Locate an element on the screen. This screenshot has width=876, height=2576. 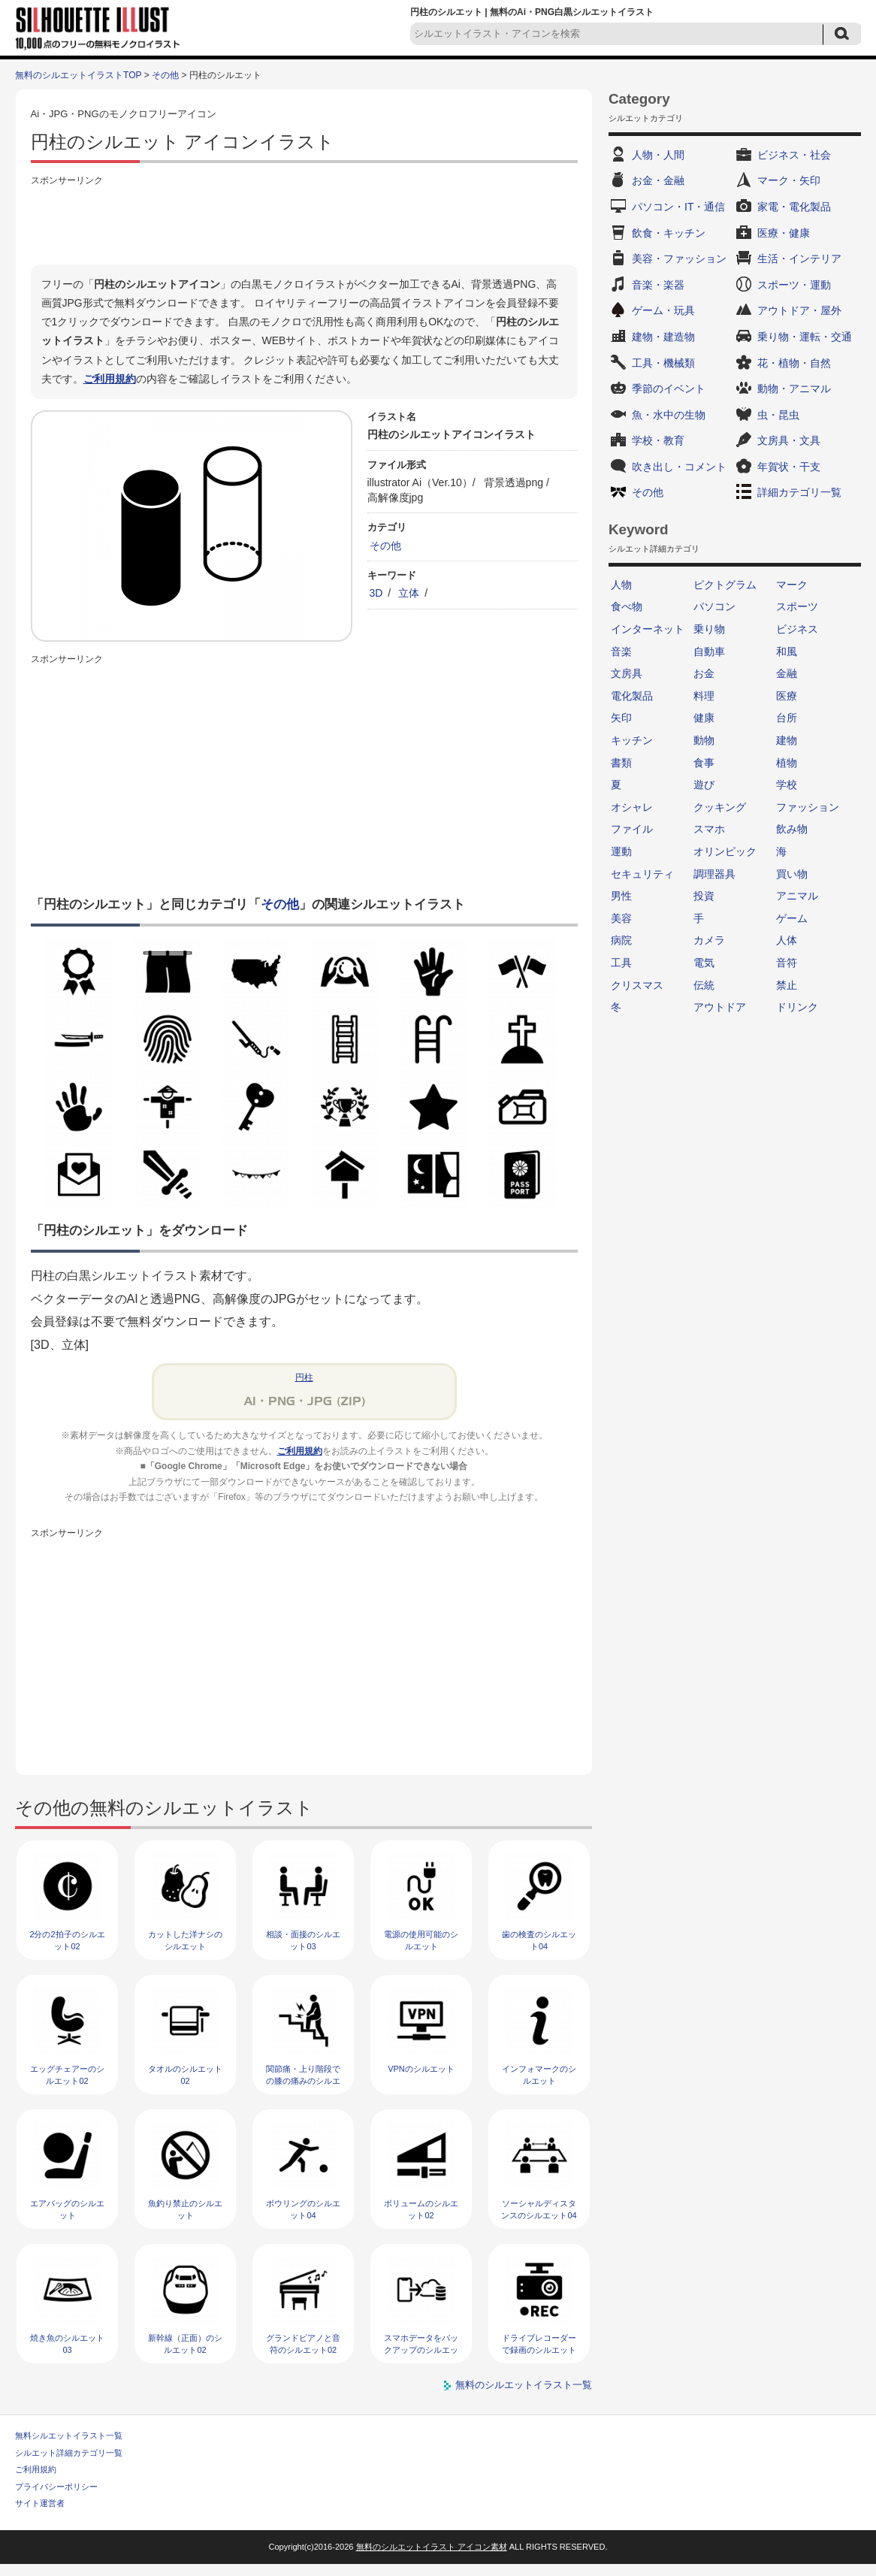
ゲーム is located at coordinates (792, 918).